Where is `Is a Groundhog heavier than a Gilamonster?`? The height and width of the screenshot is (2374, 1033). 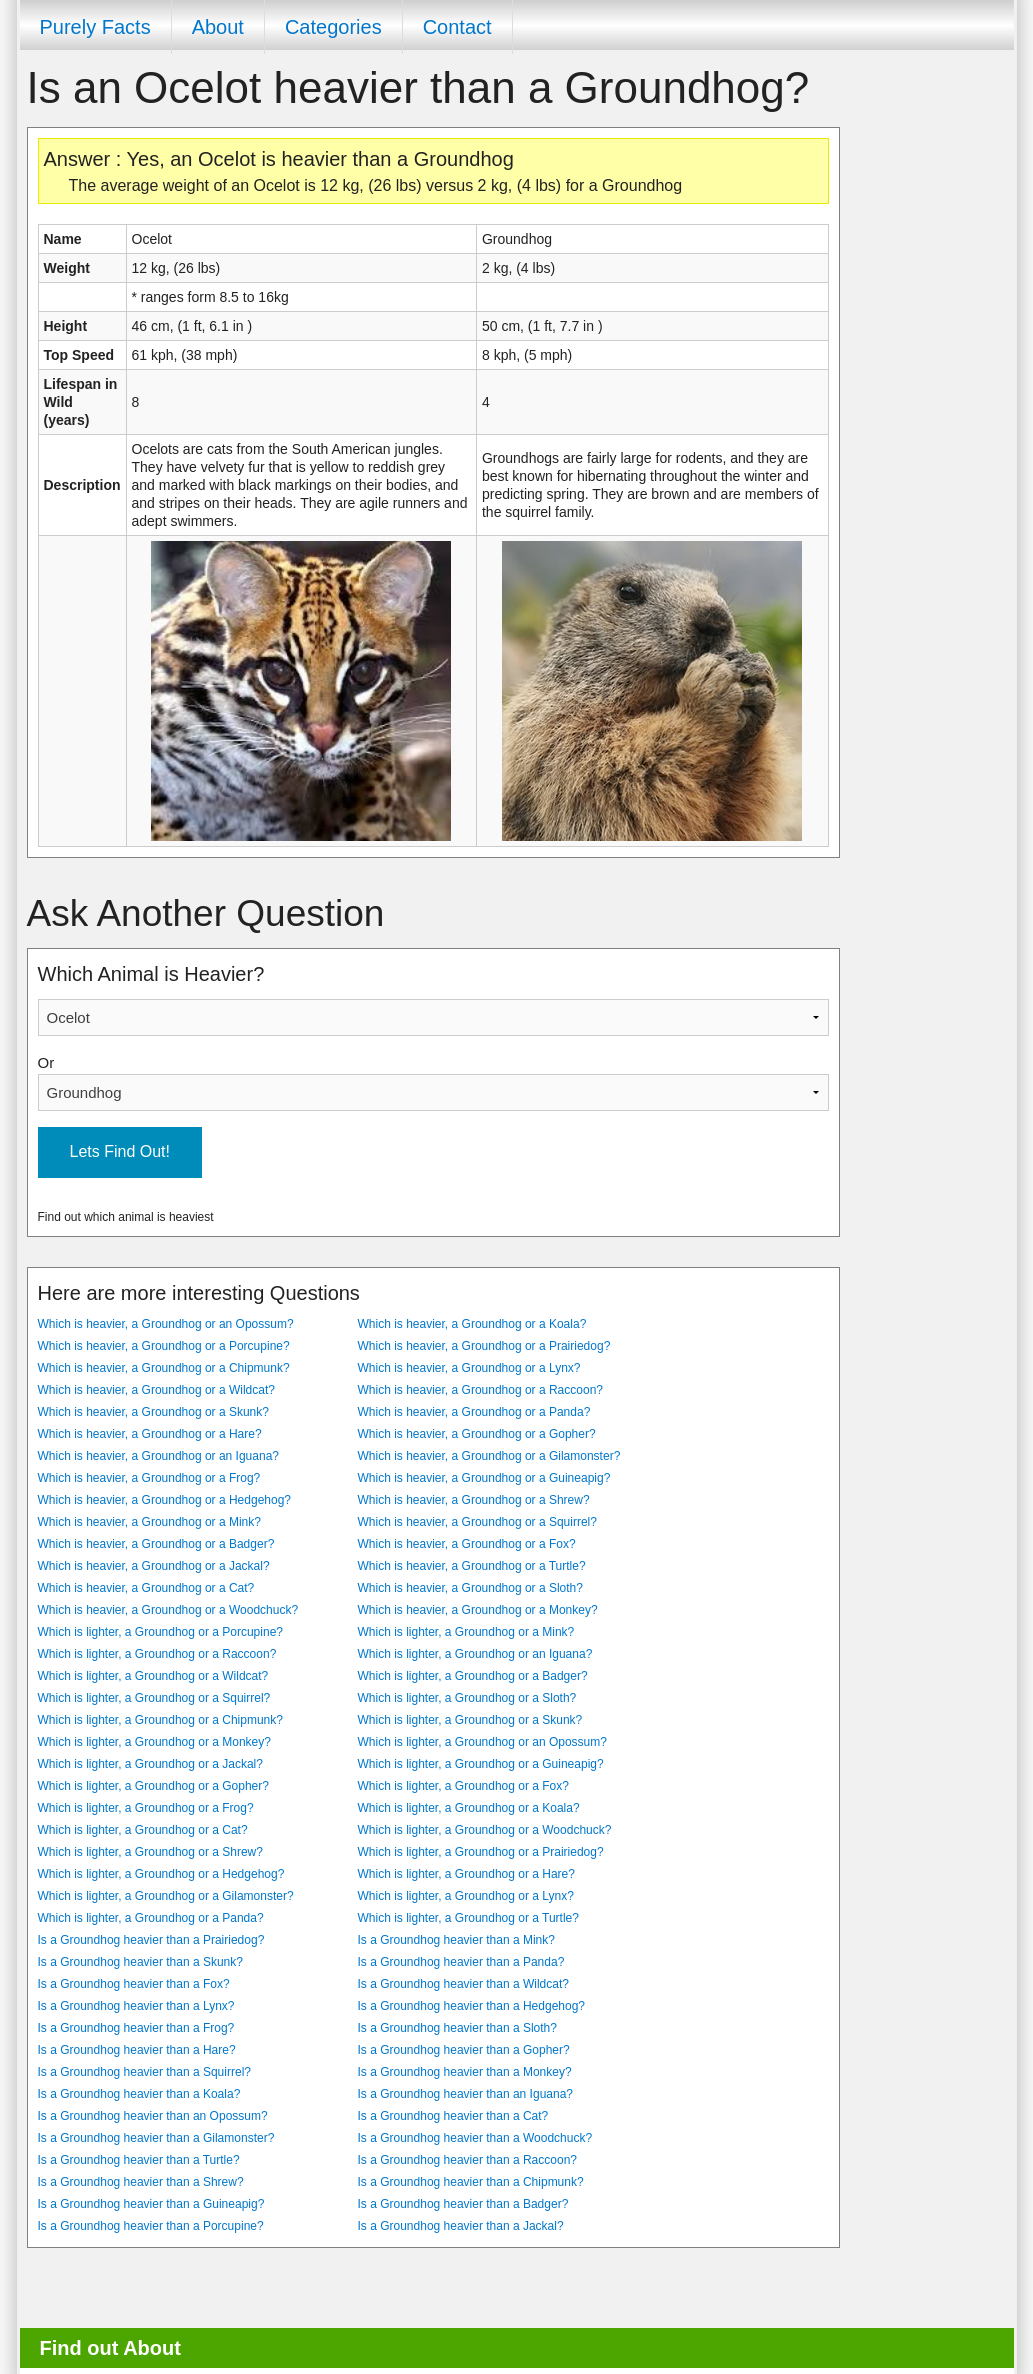 Is a Groundhog heavier than a Gilamonster? is located at coordinates (156, 2138).